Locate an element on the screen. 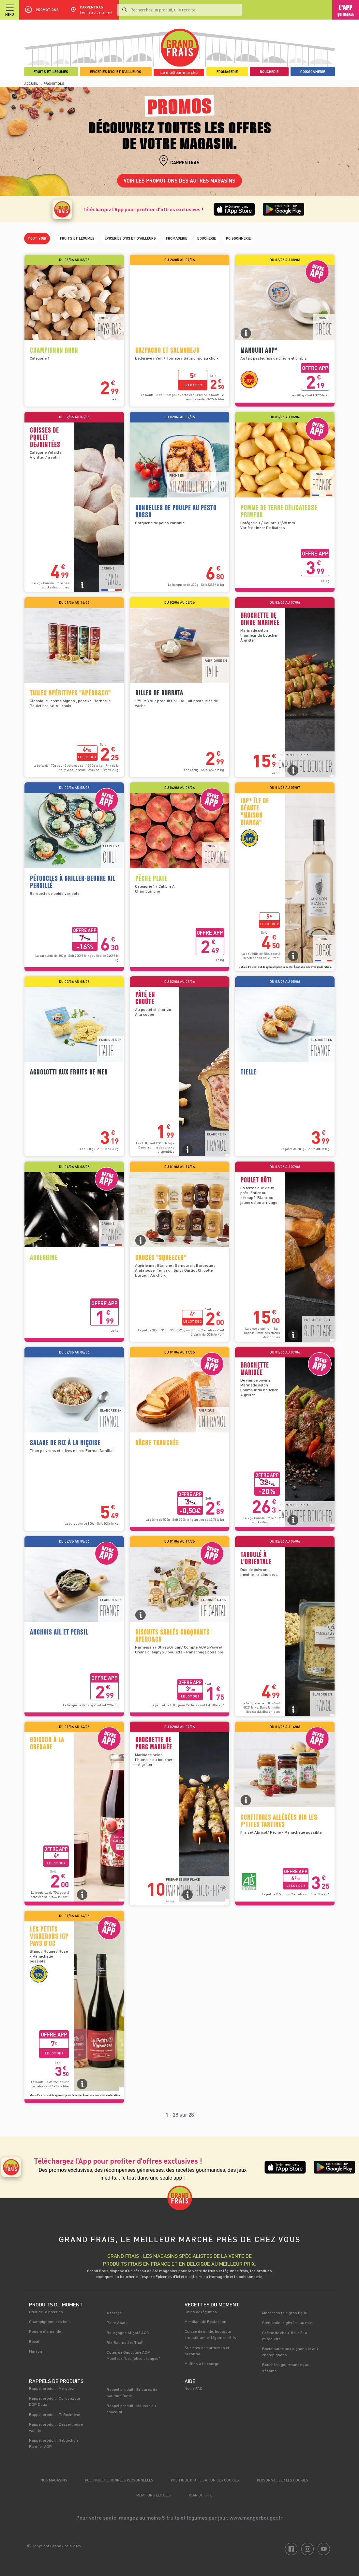 The width and height of the screenshot is (359, 2576). Fruit de la passion is located at coordinates (46, 2311).